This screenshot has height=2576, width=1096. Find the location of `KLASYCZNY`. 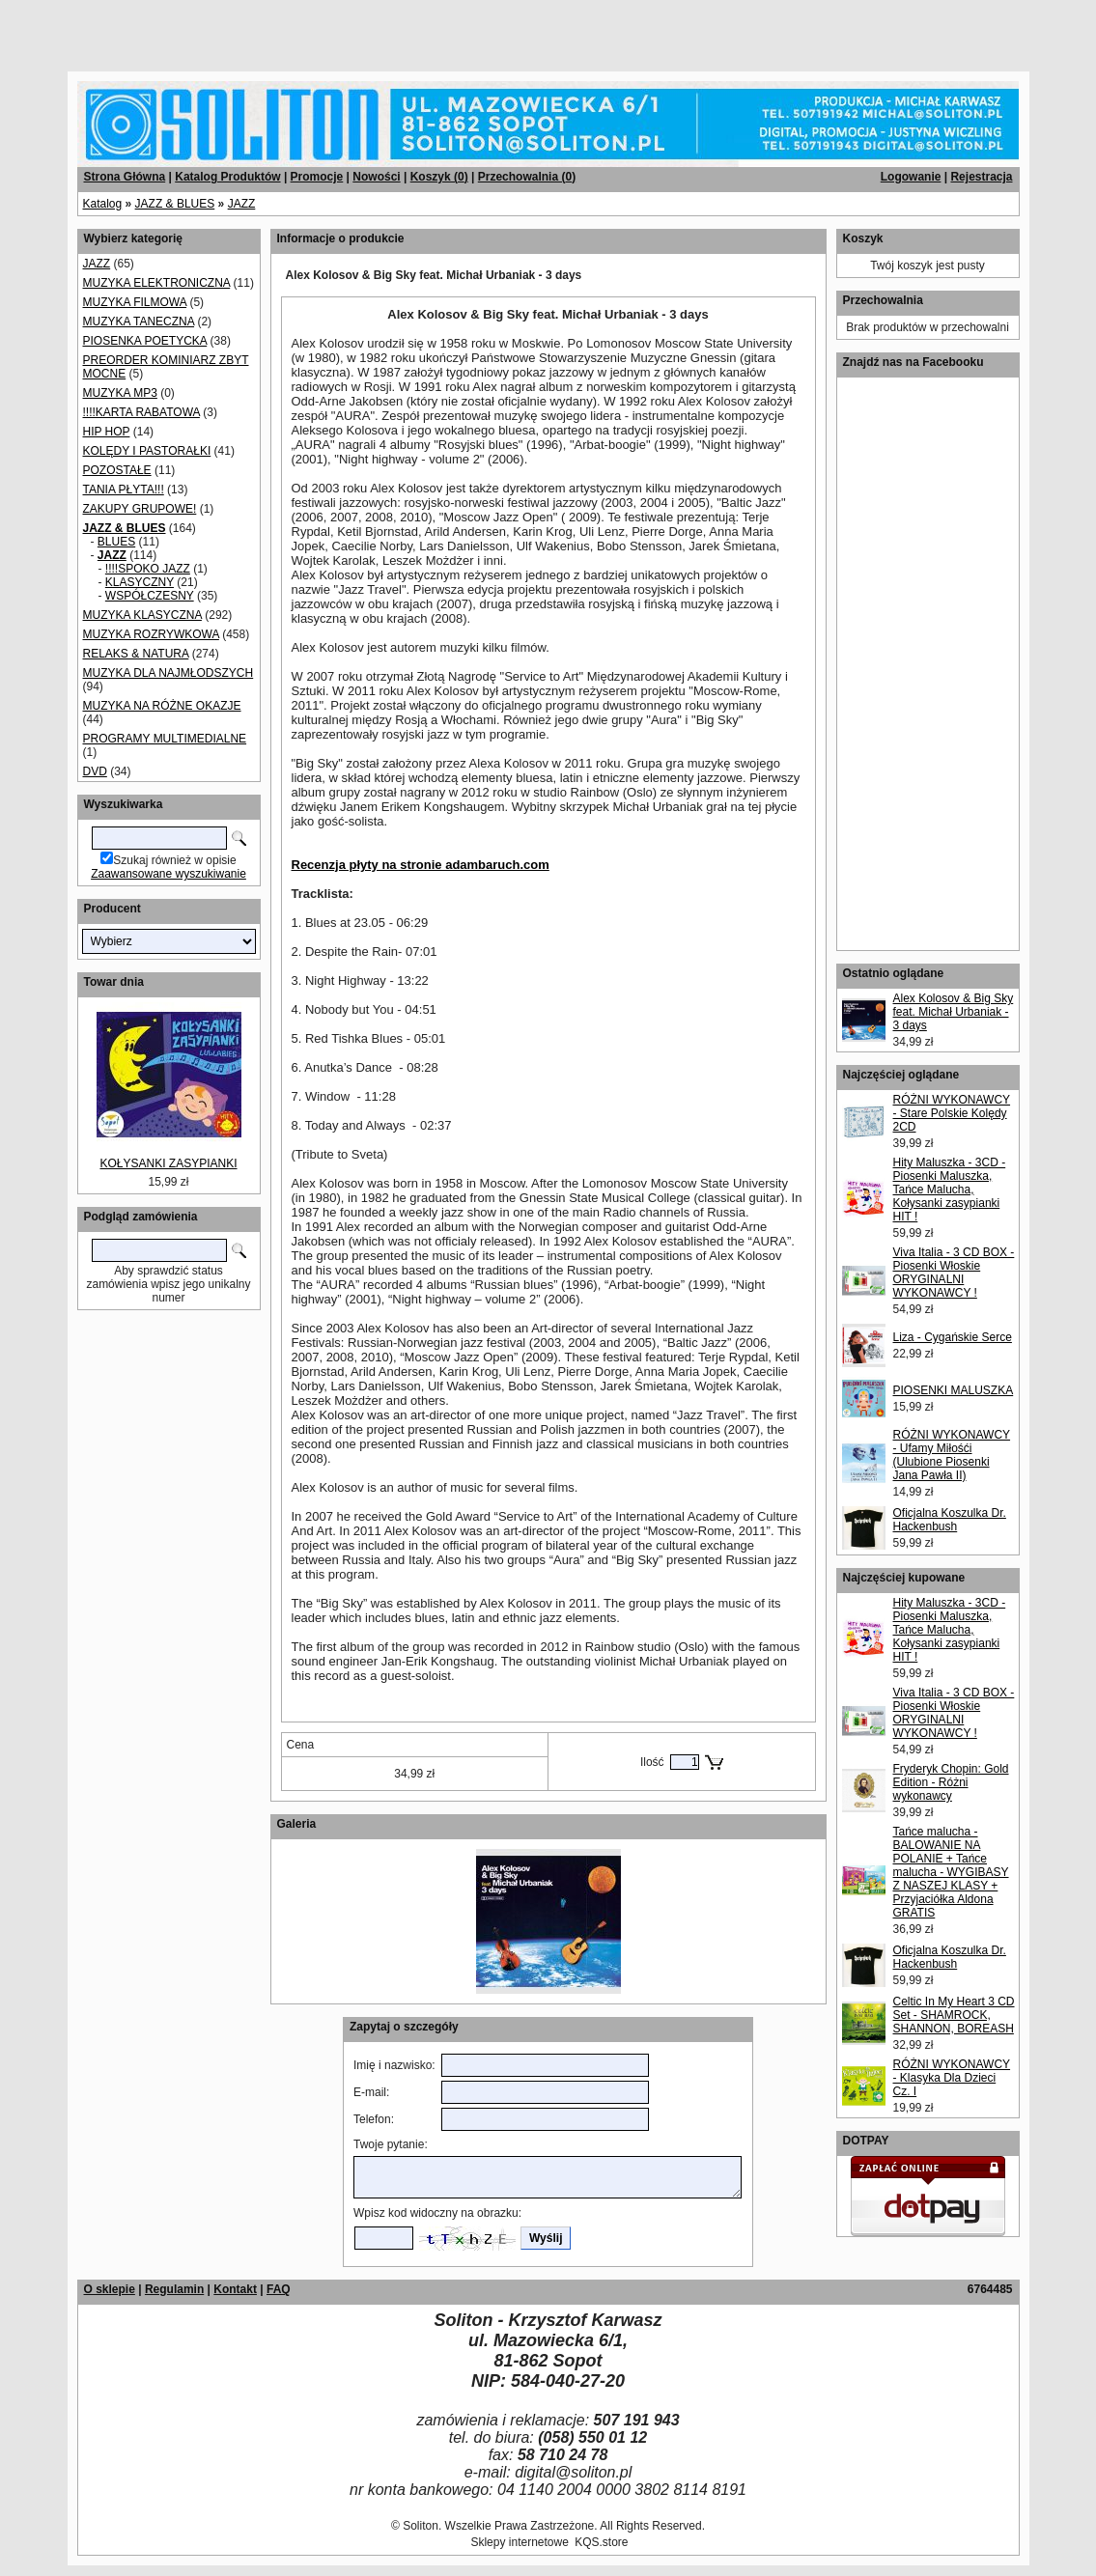

KLASYCZNY is located at coordinates (139, 582).